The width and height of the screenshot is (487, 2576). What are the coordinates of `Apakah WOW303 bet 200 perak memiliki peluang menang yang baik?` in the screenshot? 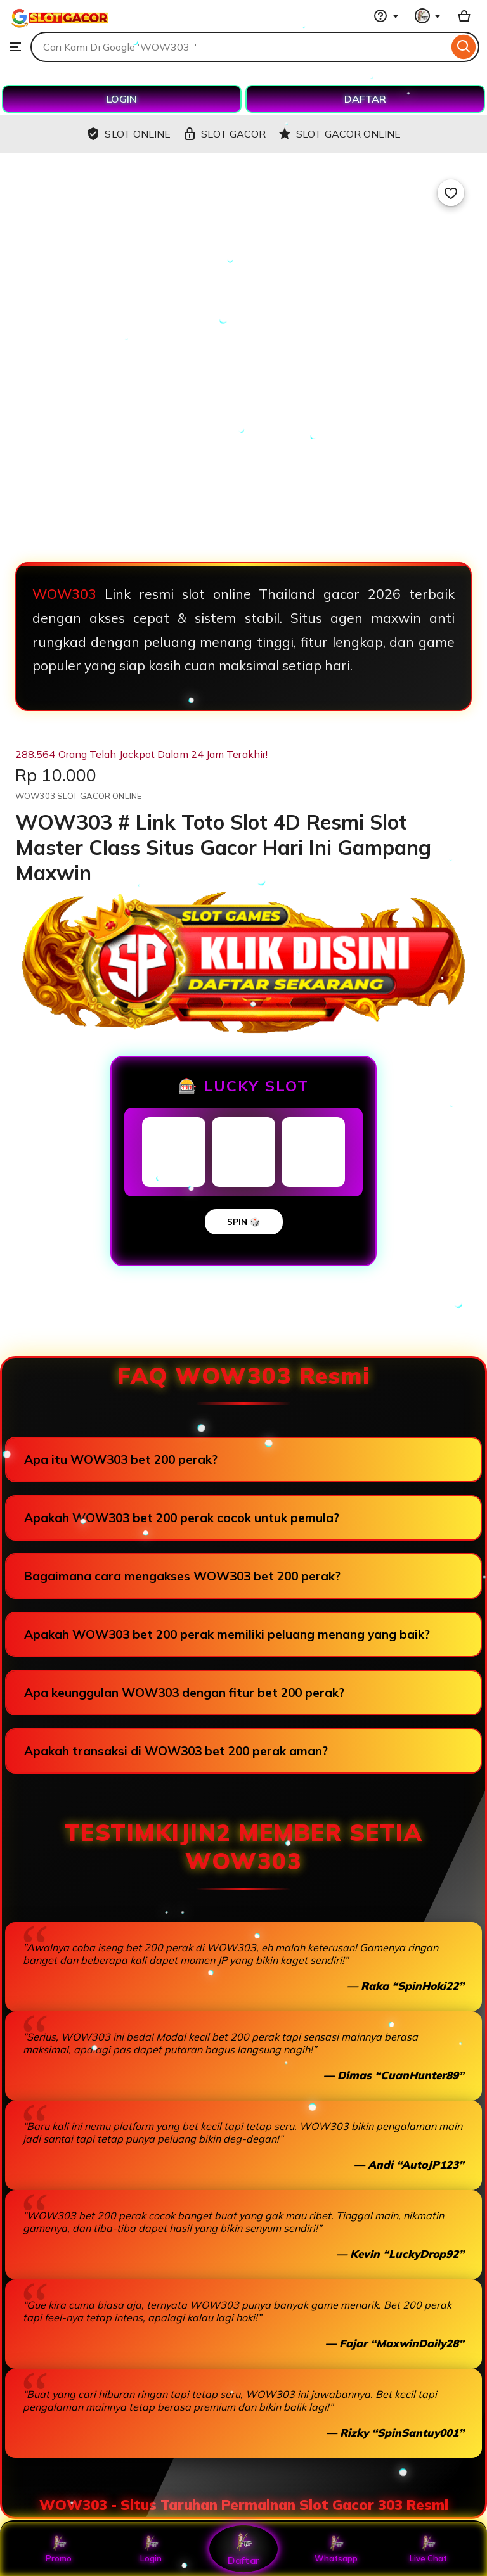 It's located at (227, 1634).